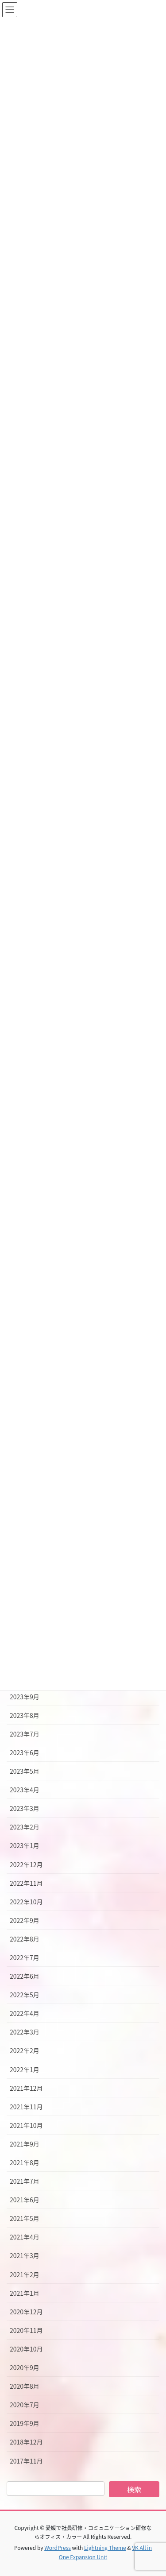  Describe the element at coordinates (24, 1789) in the screenshot. I see `2023年4月` at that location.